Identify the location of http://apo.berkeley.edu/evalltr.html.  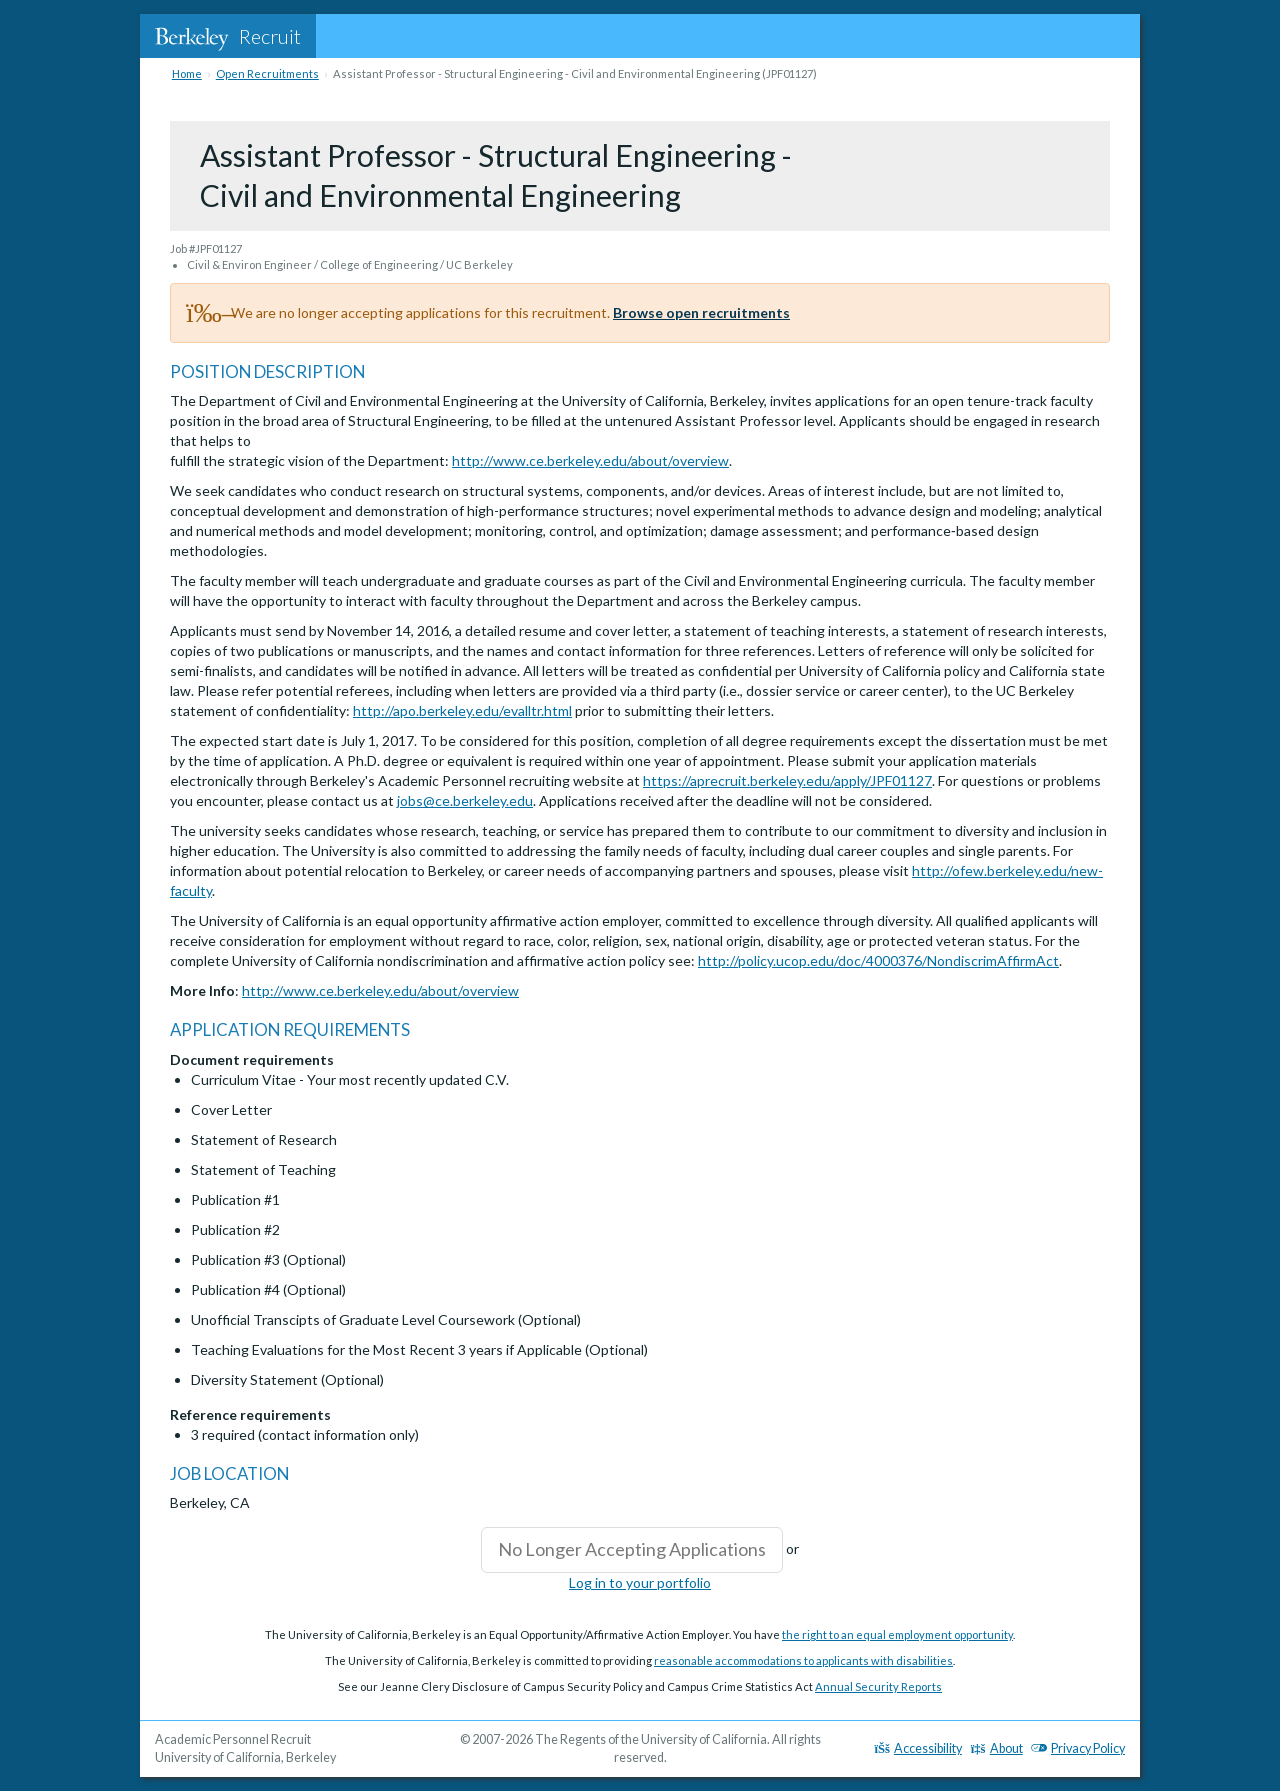
(462, 710).